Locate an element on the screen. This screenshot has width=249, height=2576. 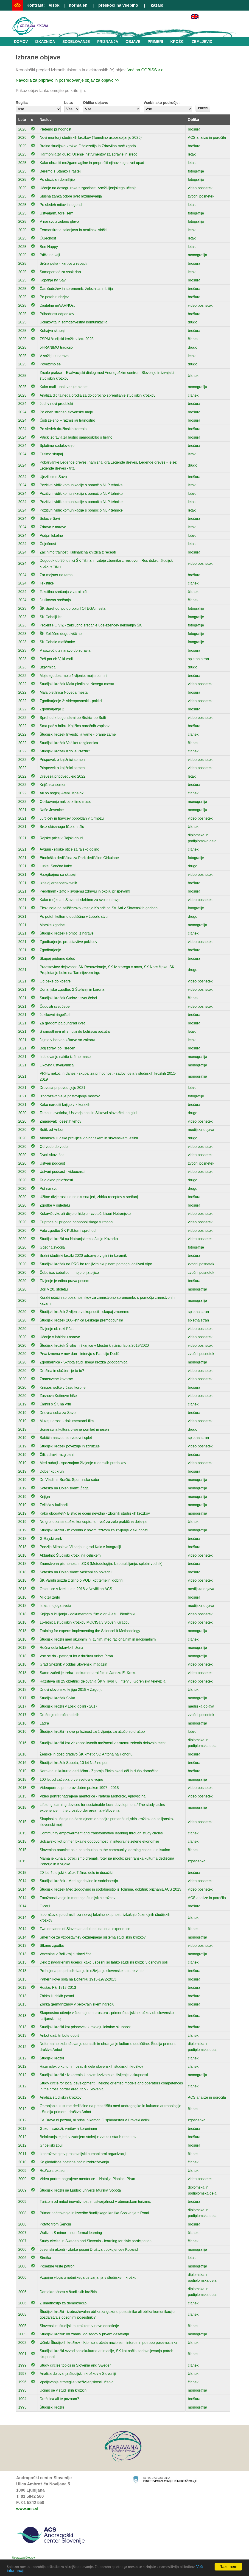
Demokratičnost v študijskih krožkih is located at coordinates (68, 2292).